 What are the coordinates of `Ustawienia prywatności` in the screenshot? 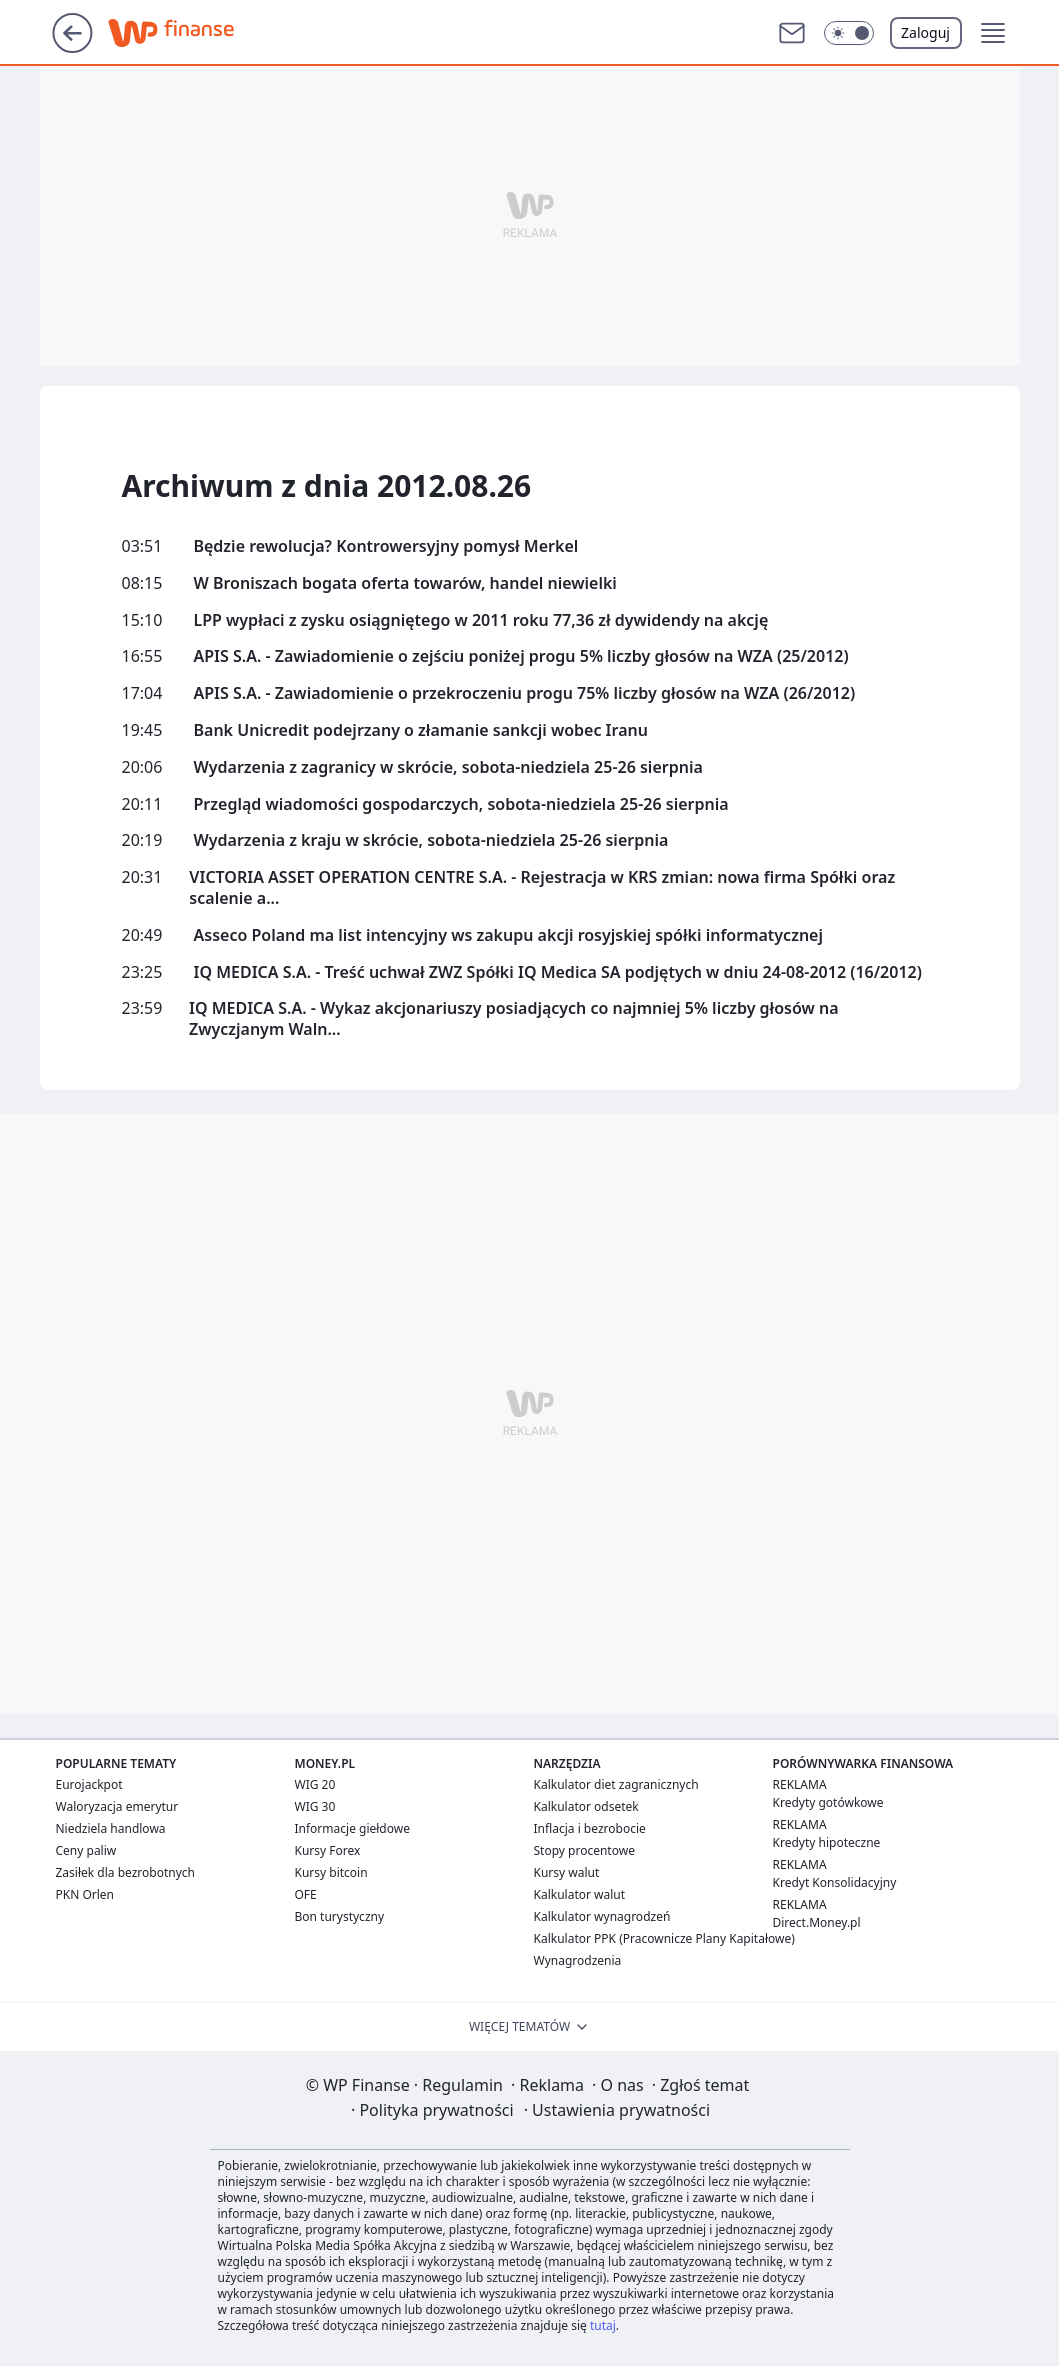 It's located at (617, 2110).